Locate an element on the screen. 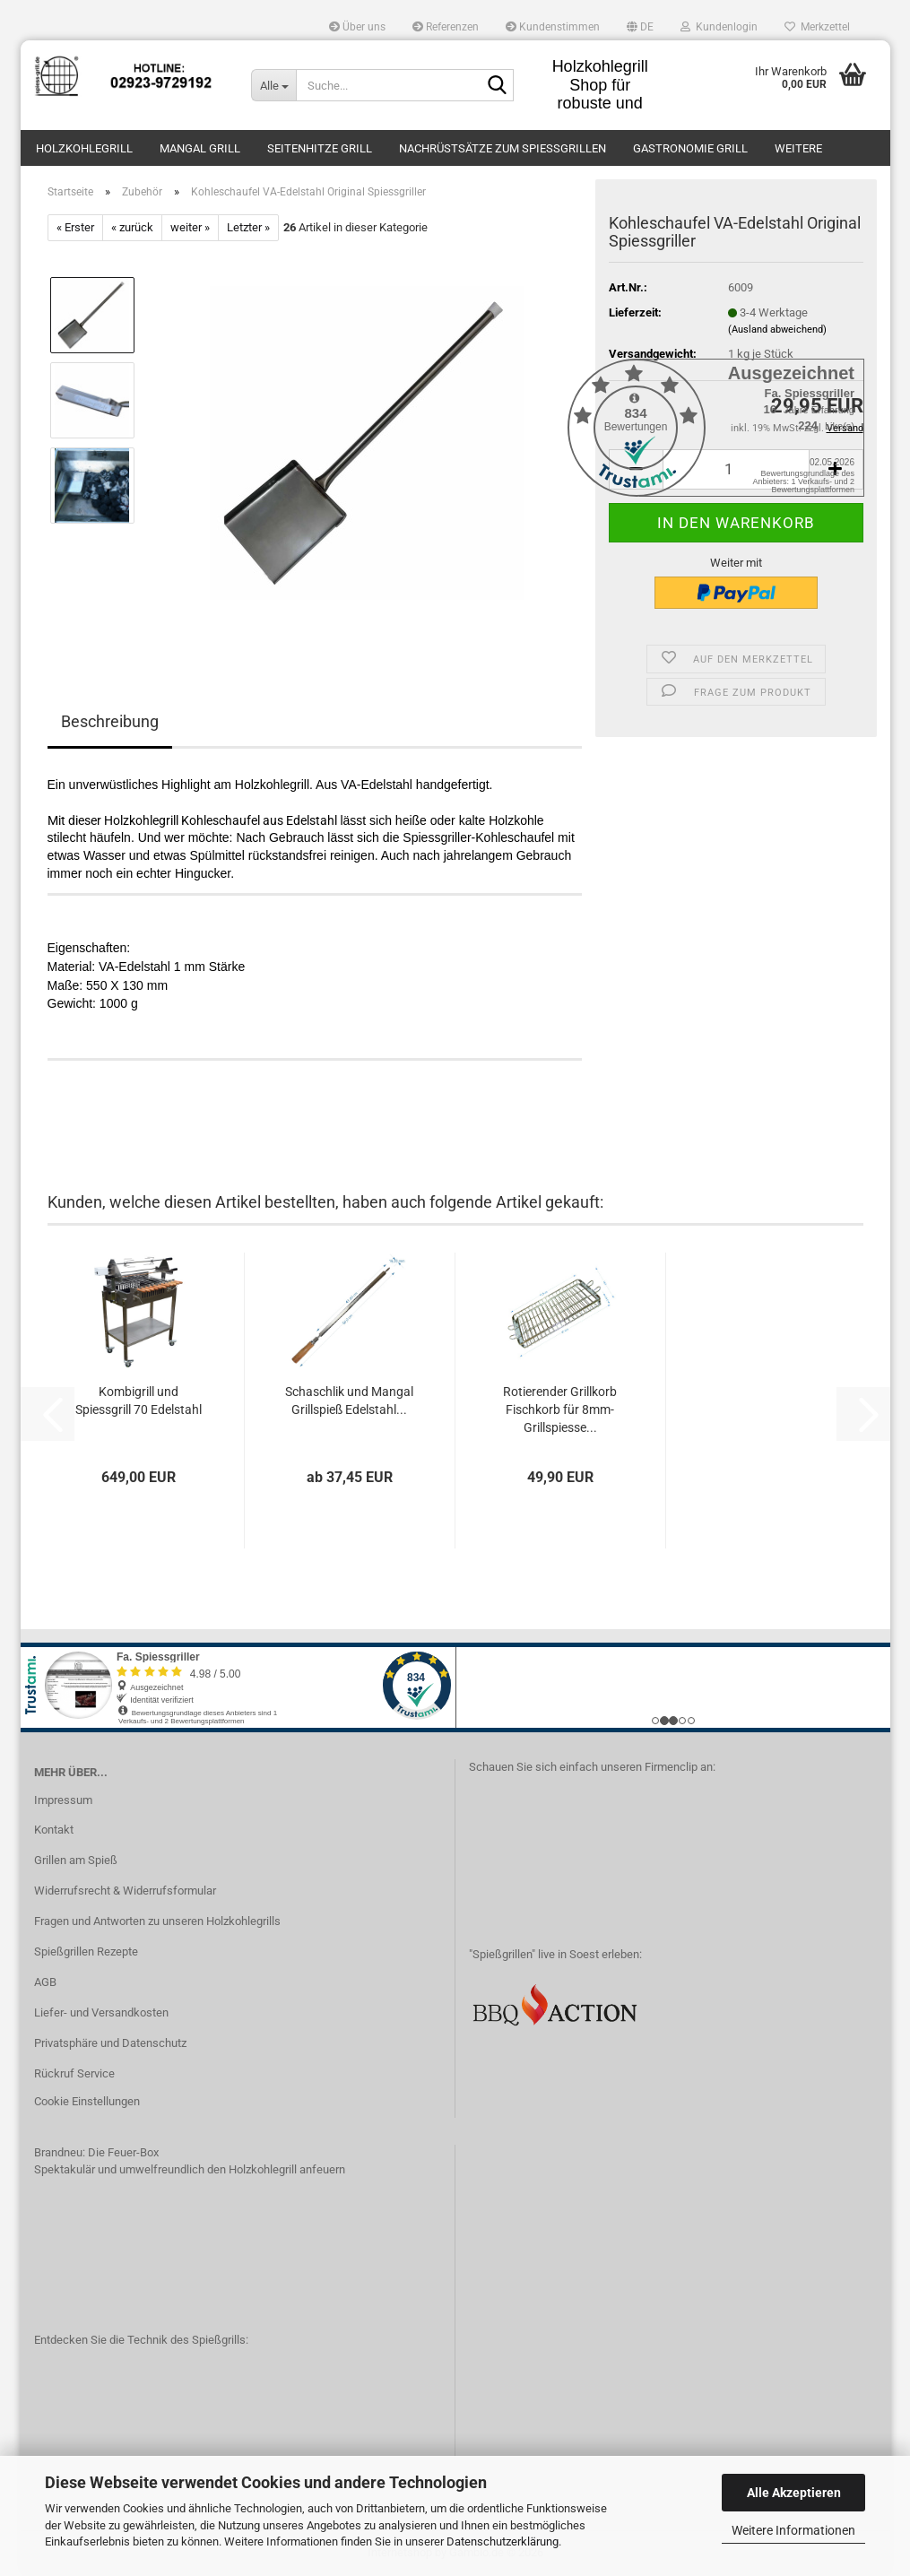 Image resolution: width=910 pixels, height=2576 pixels. [Suche...] is located at coordinates (273, 85).